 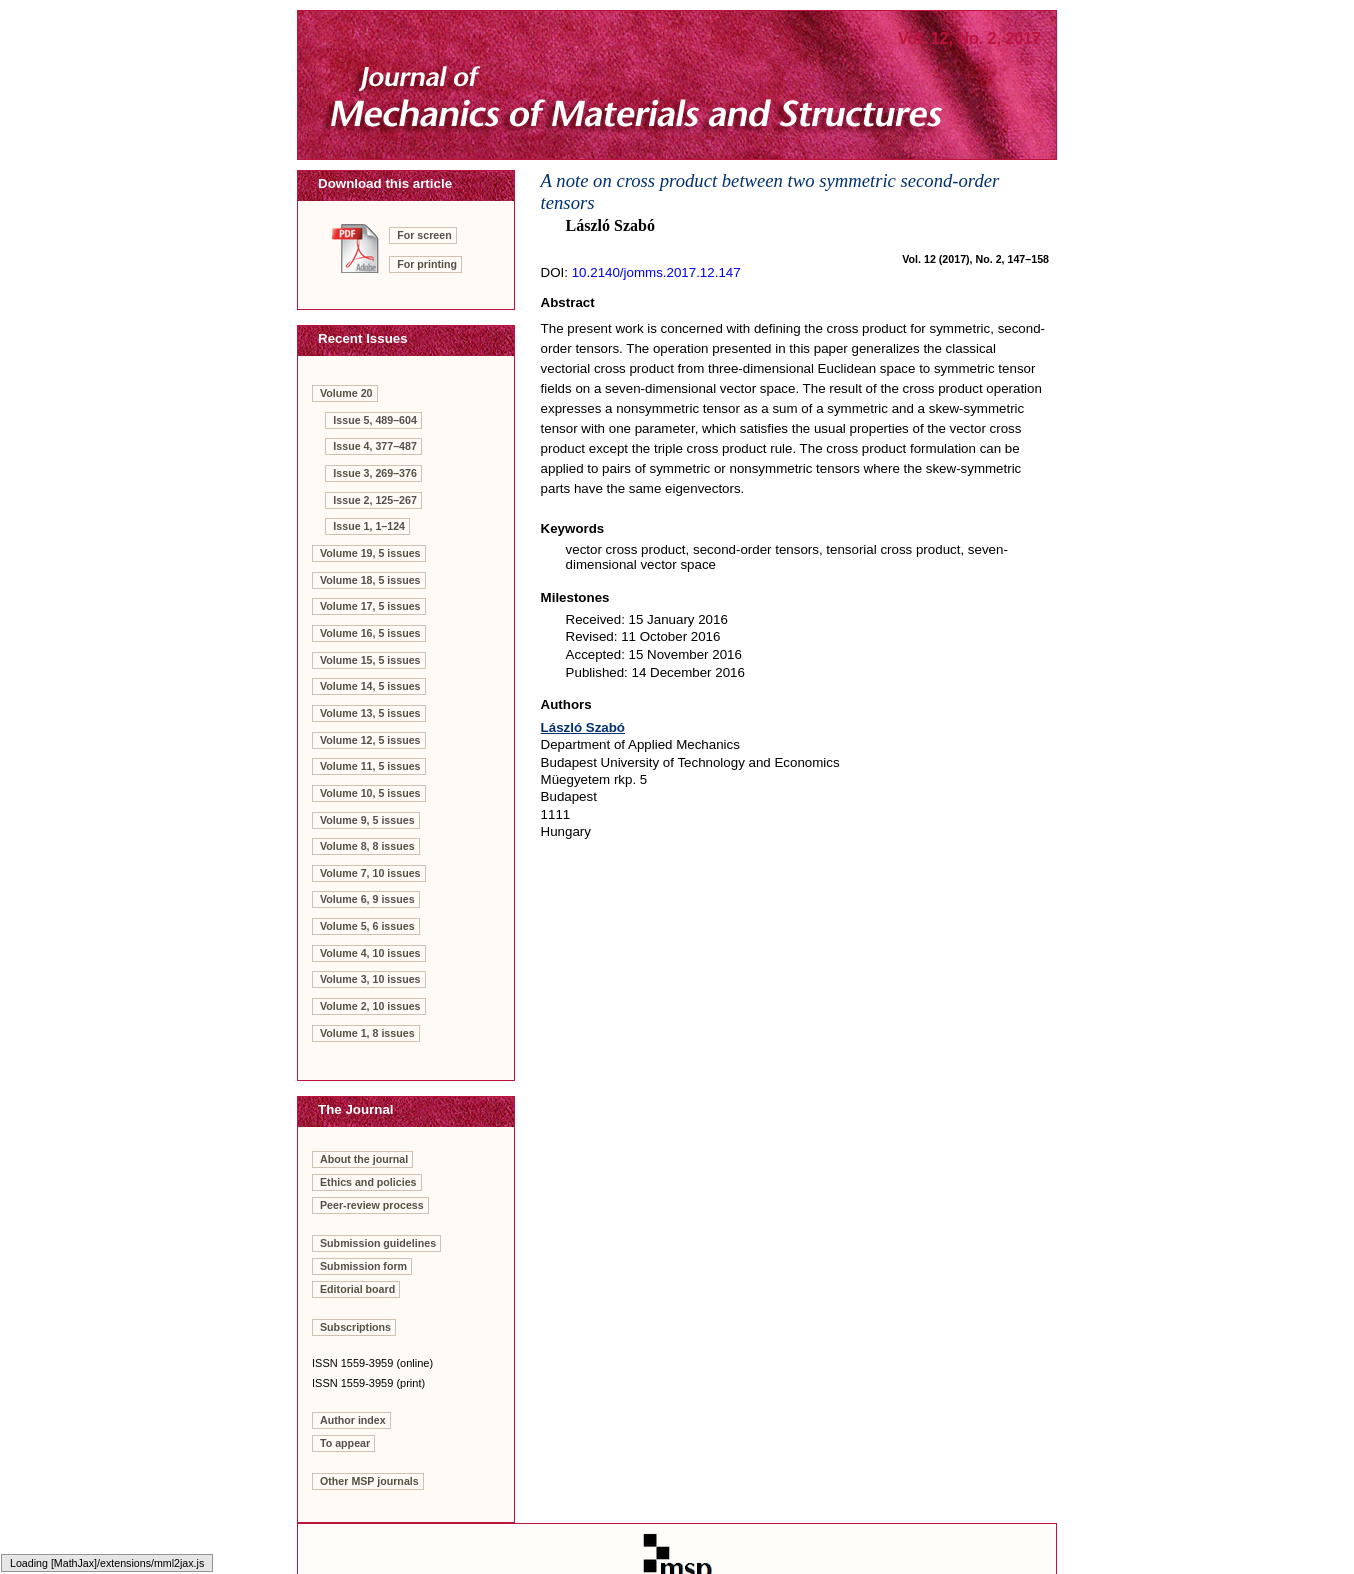 What do you see at coordinates (370, 793) in the screenshot?
I see `Volume 10, 5 issues` at bounding box center [370, 793].